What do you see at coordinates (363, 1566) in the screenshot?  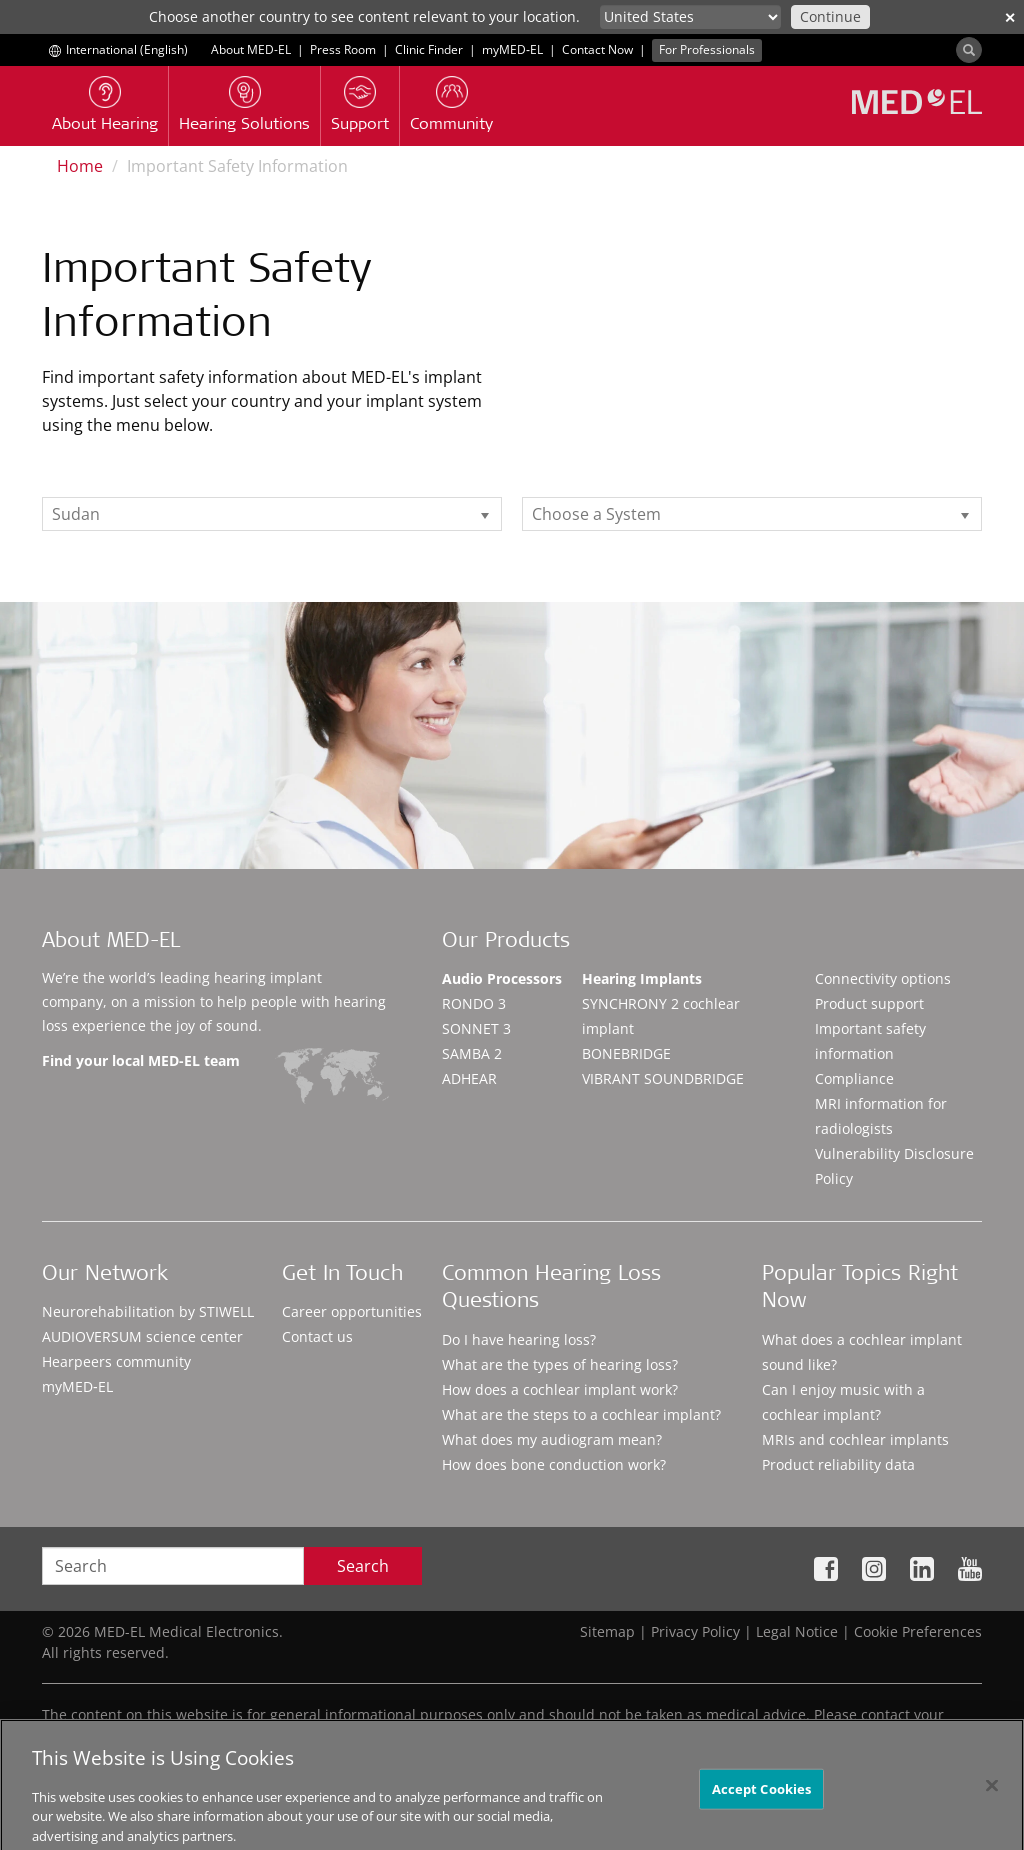 I see `Search` at bounding box center [363, 1566].